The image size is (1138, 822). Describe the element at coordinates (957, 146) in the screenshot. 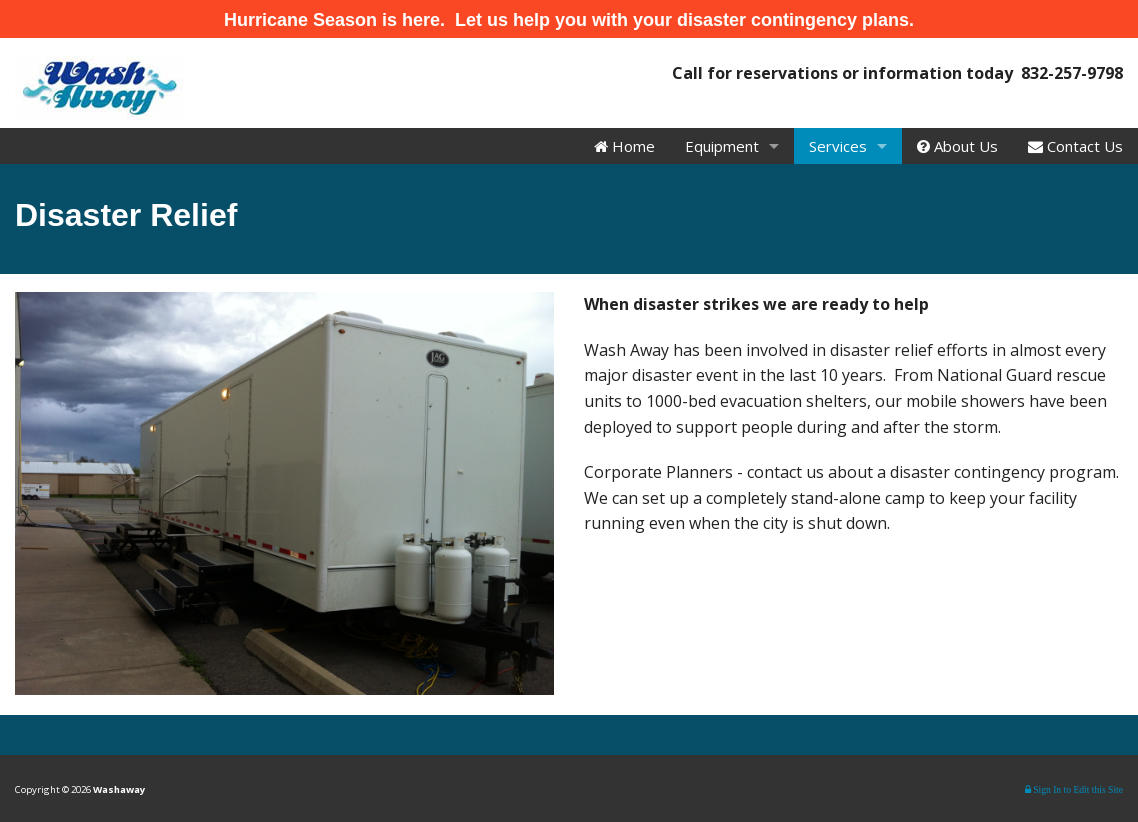

I see `About Us` at that location.